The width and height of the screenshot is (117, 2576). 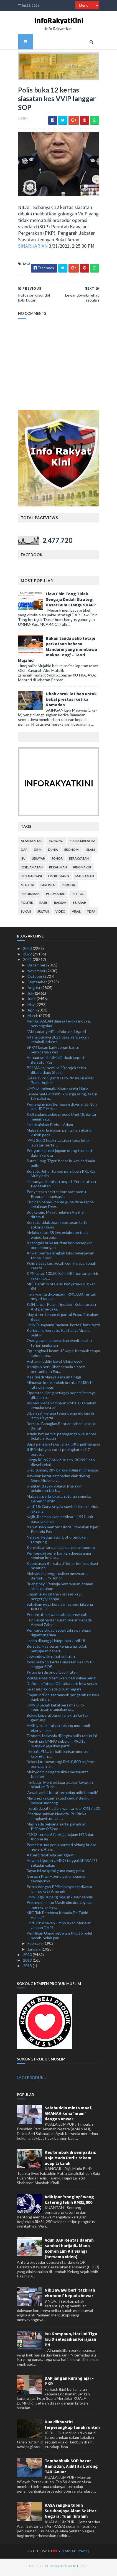 I want to click on Suhakam gesa kerajaan segera laksana RUU IPCC, so click(x=60, y=1609).